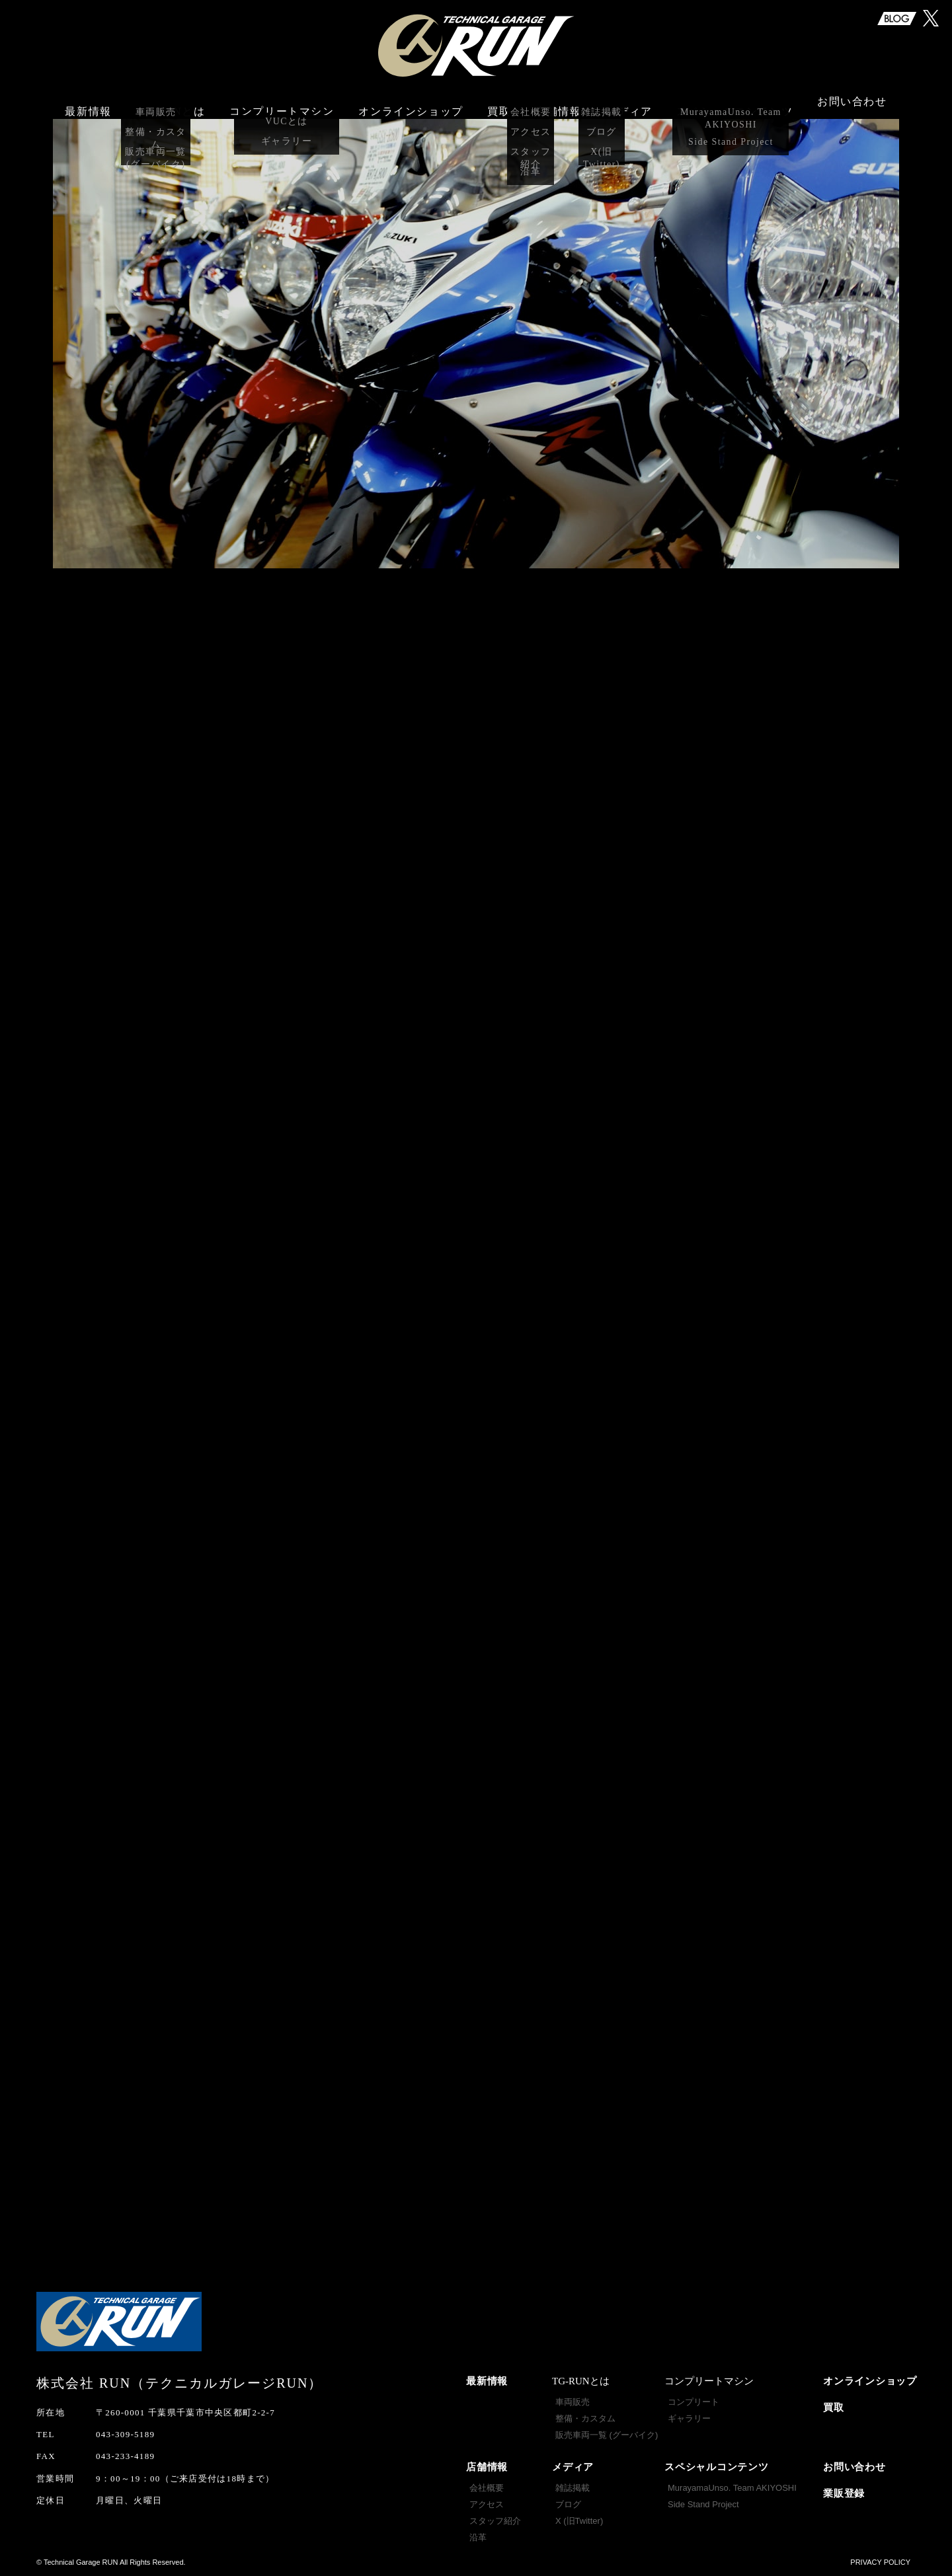 This screenshot has height=2576, width=952. I want to click on 最新情報, so click(88, 104).